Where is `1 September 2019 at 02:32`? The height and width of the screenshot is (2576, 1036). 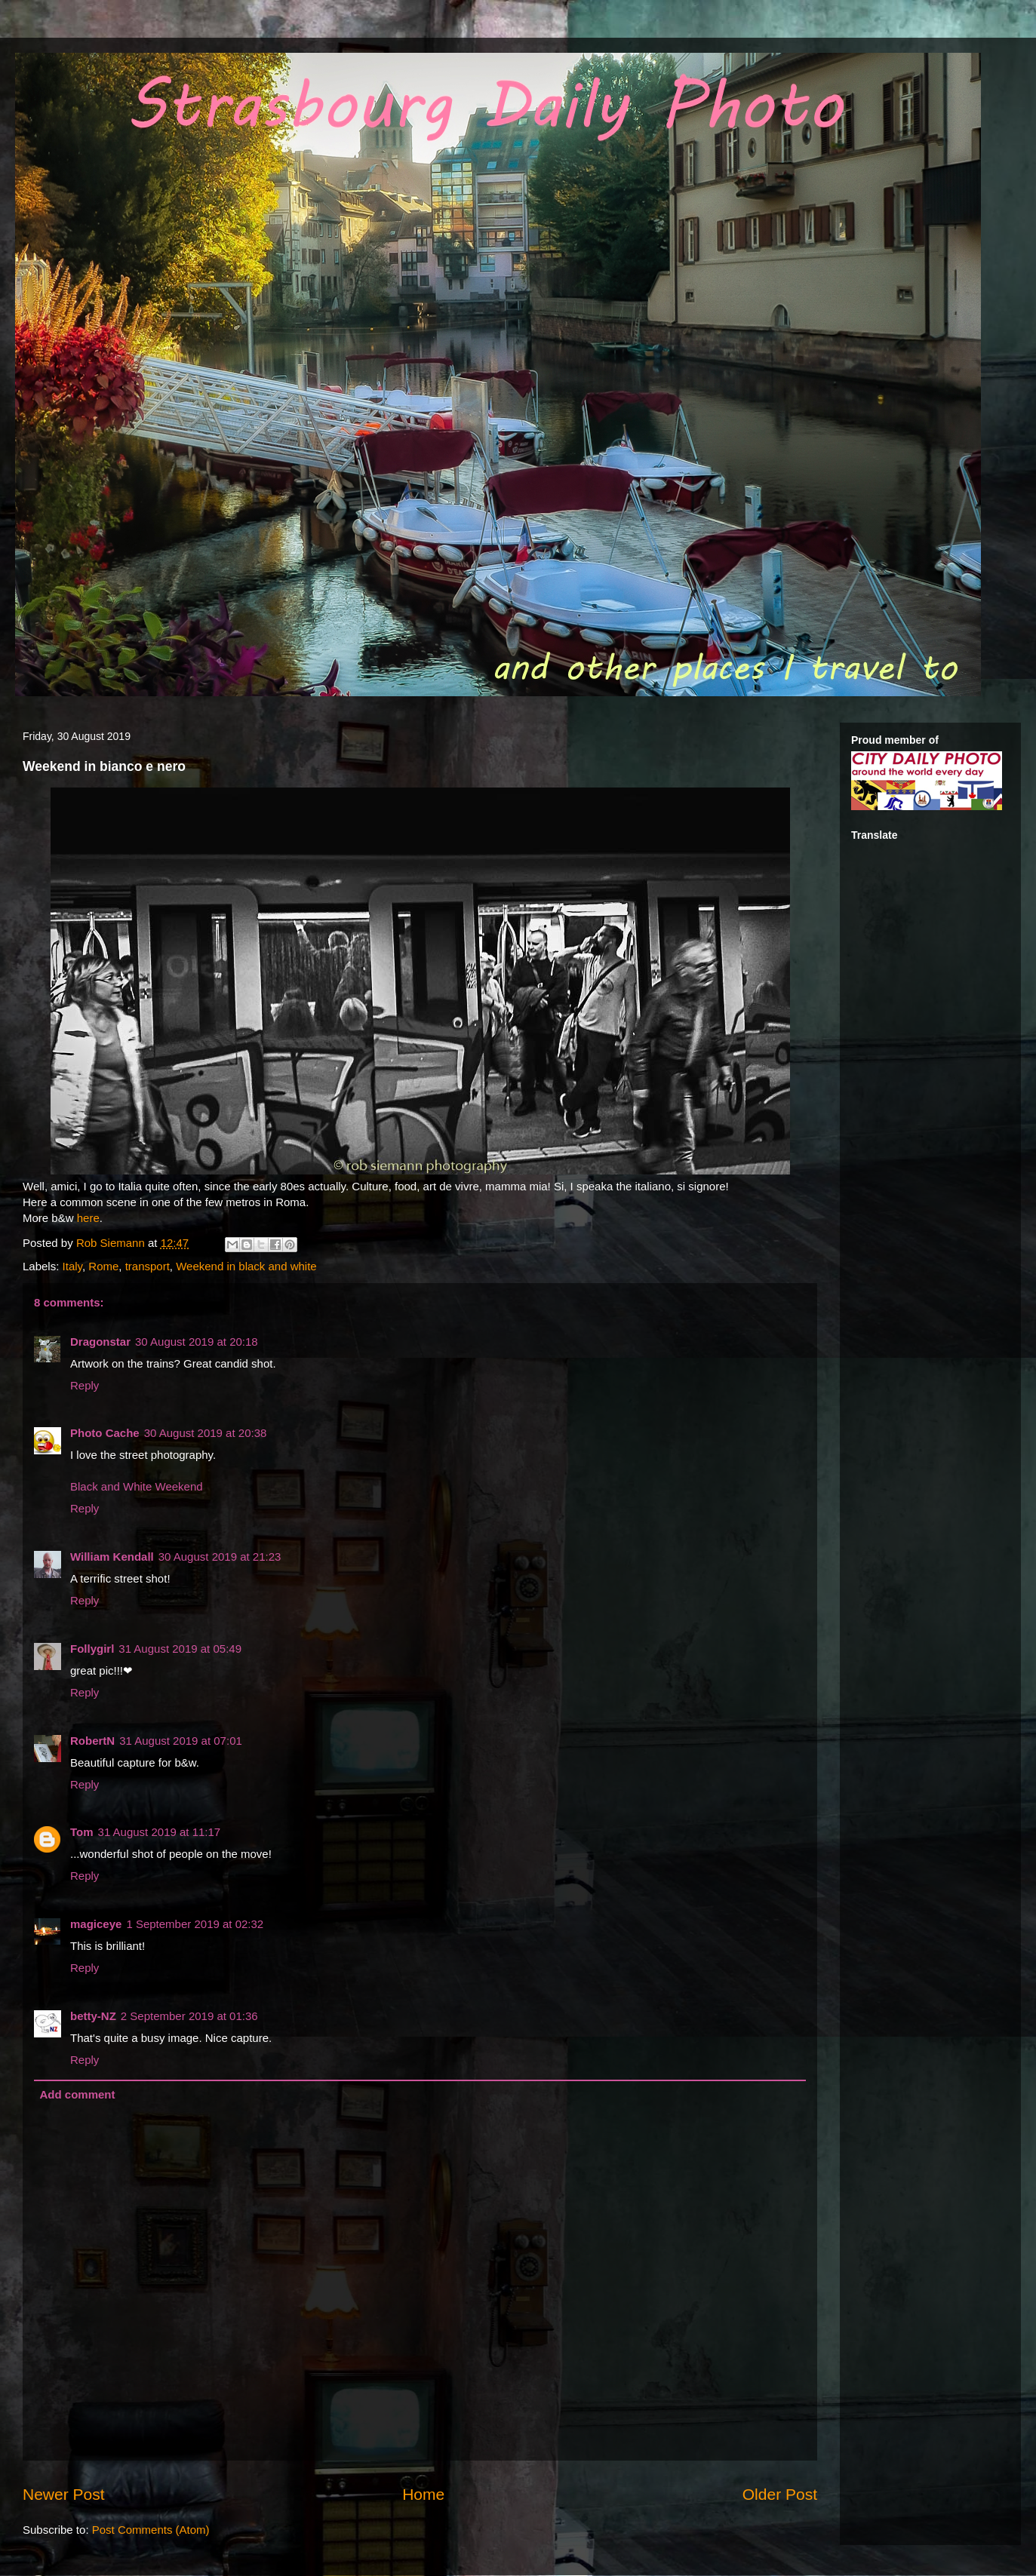 1 September 2019 at 02:32 is located at coordinates (194, 1923).